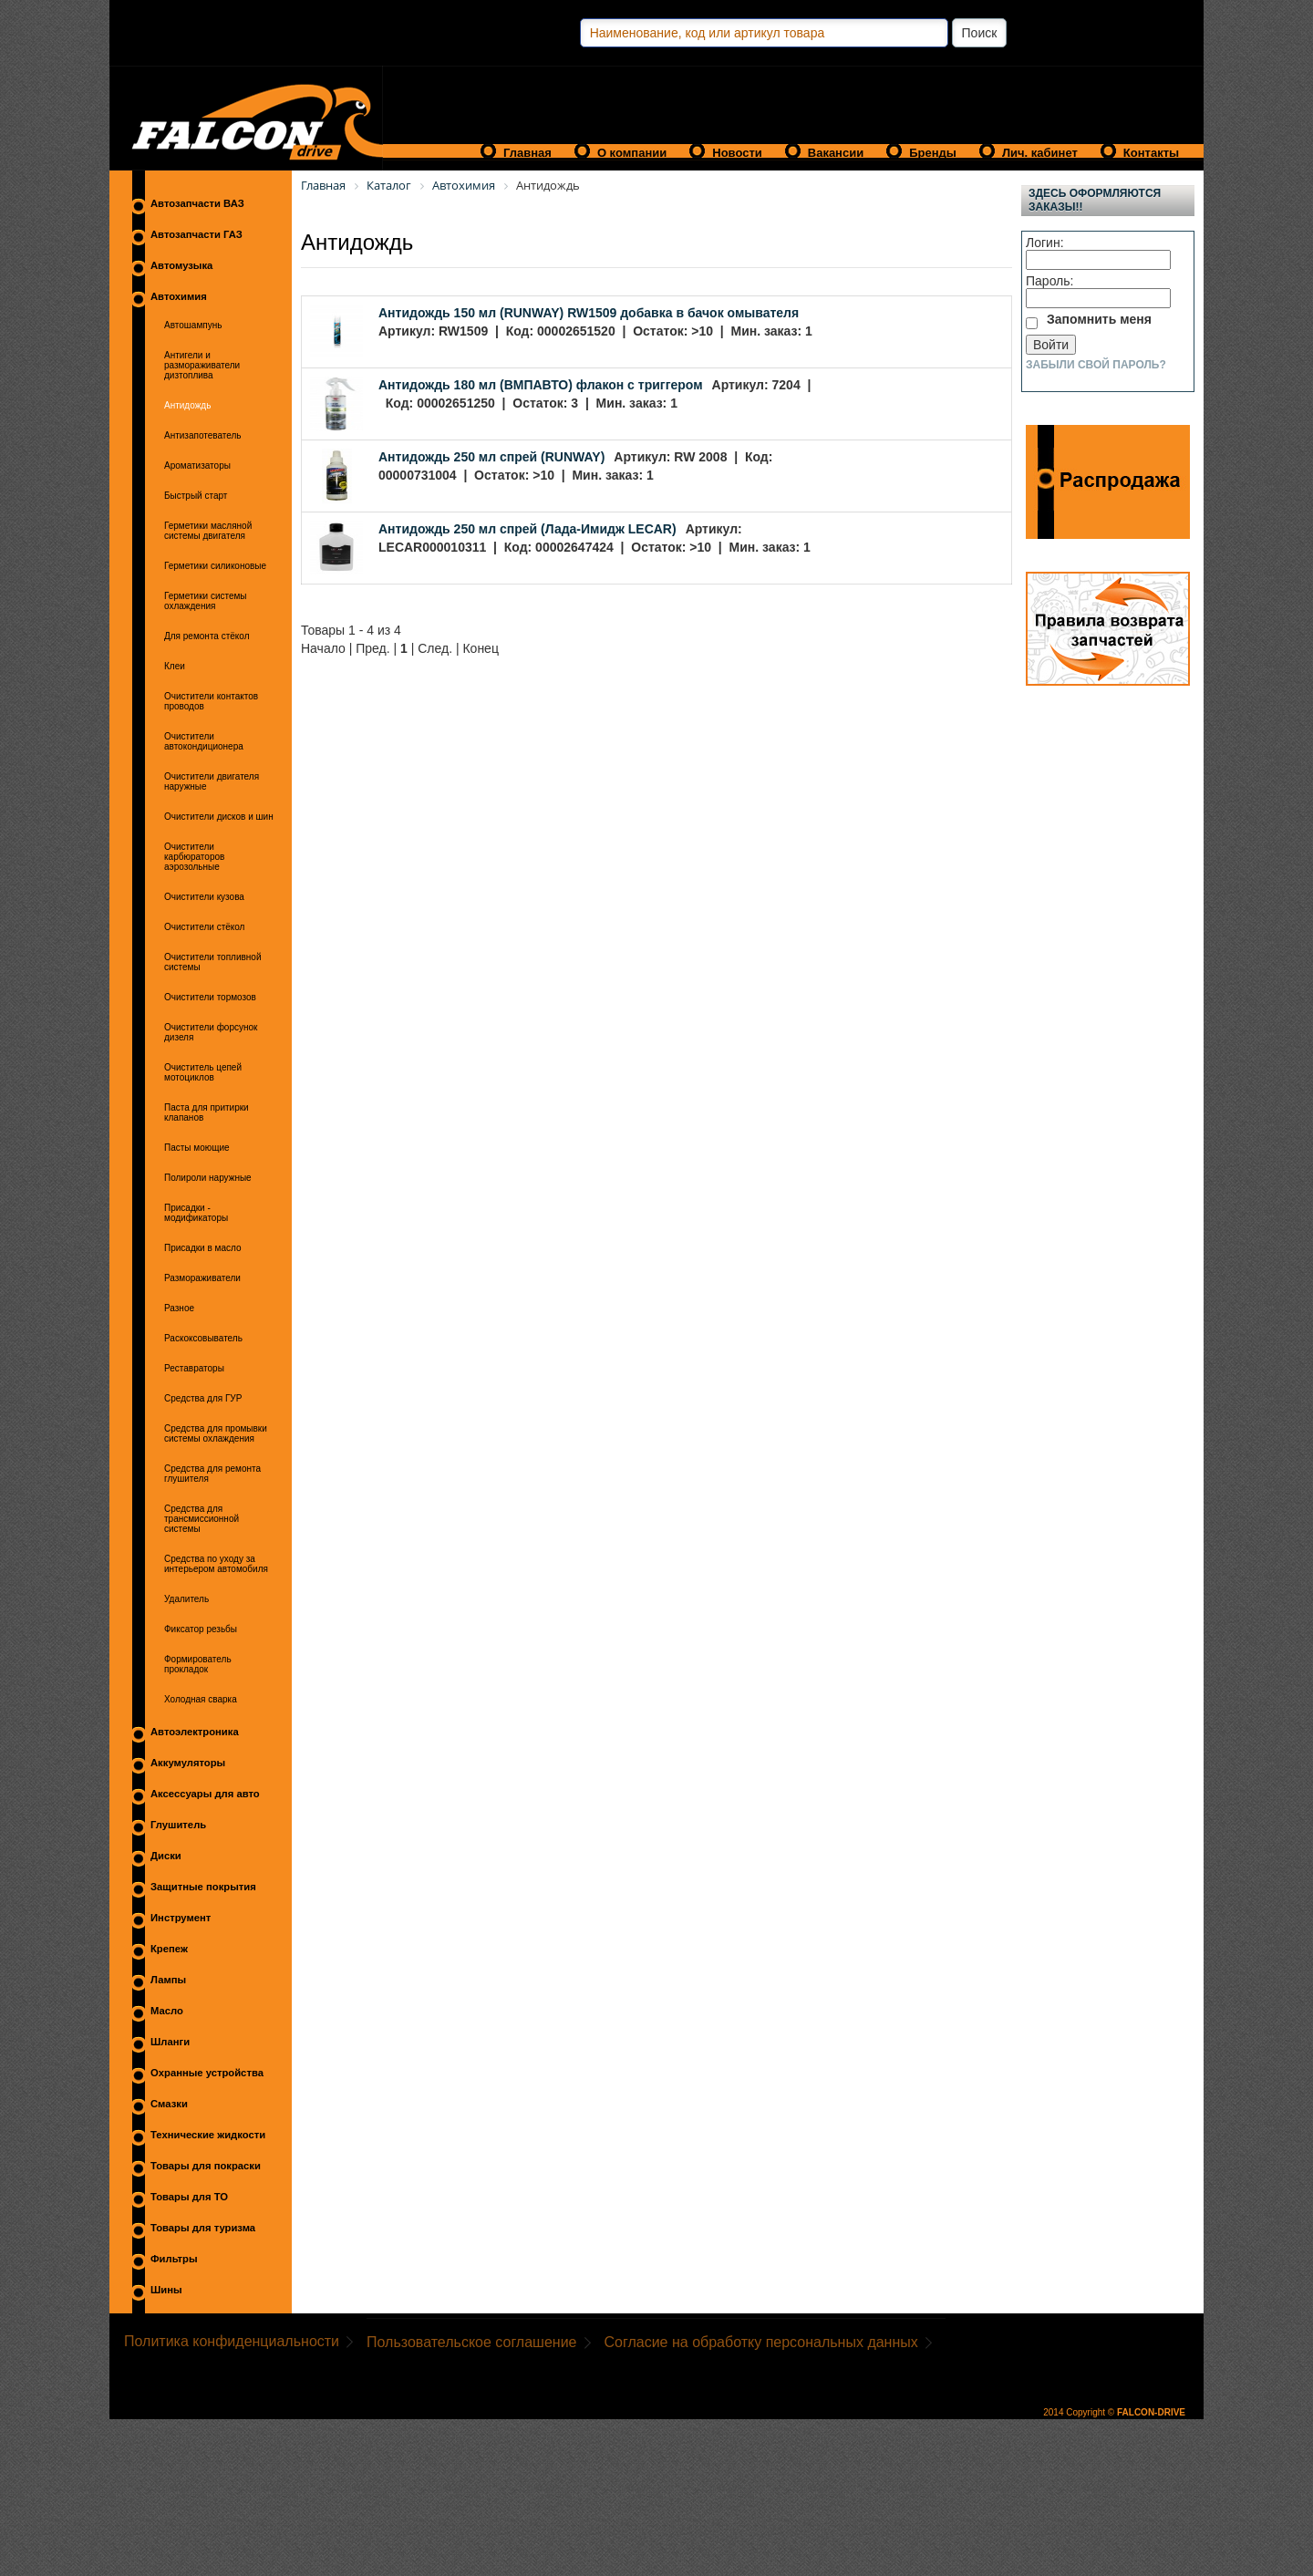 The image size is (1313, 2576). What do you see at coordinates (181, 265) in the screenshot?
I see `Автомузыка` at bounding box center [181, 265].